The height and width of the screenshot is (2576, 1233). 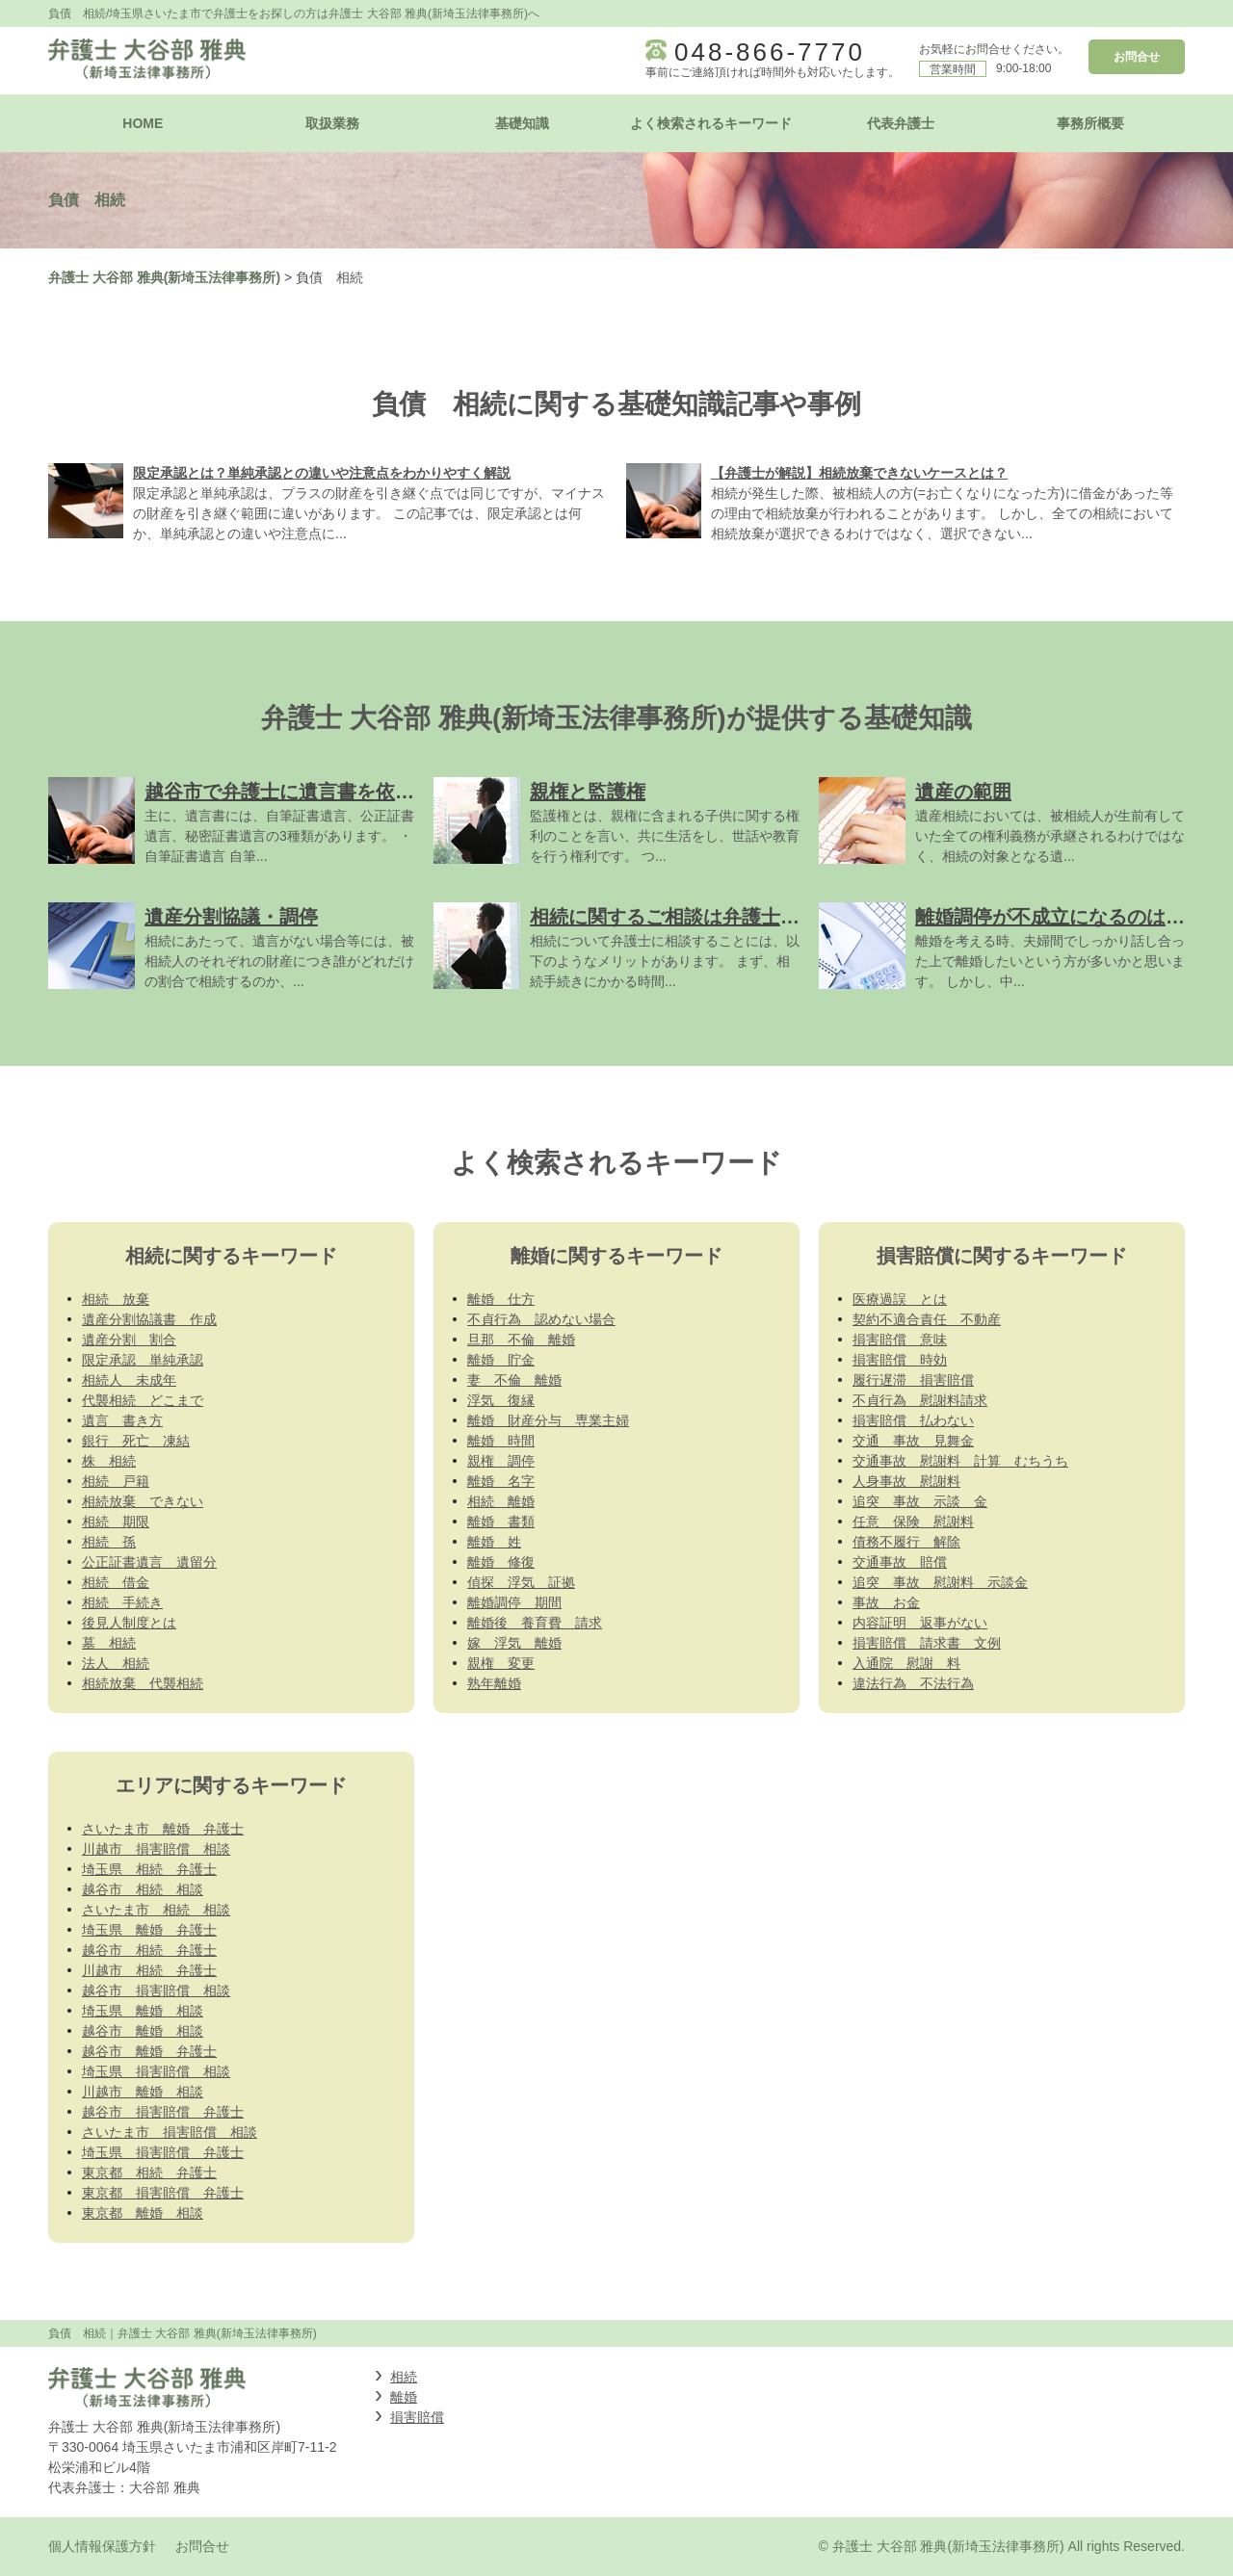 What do you see at coordinates (142, 2213) in the screenshot?
I see `東京都 離婚 相談` at bounding box center [142, 2213].